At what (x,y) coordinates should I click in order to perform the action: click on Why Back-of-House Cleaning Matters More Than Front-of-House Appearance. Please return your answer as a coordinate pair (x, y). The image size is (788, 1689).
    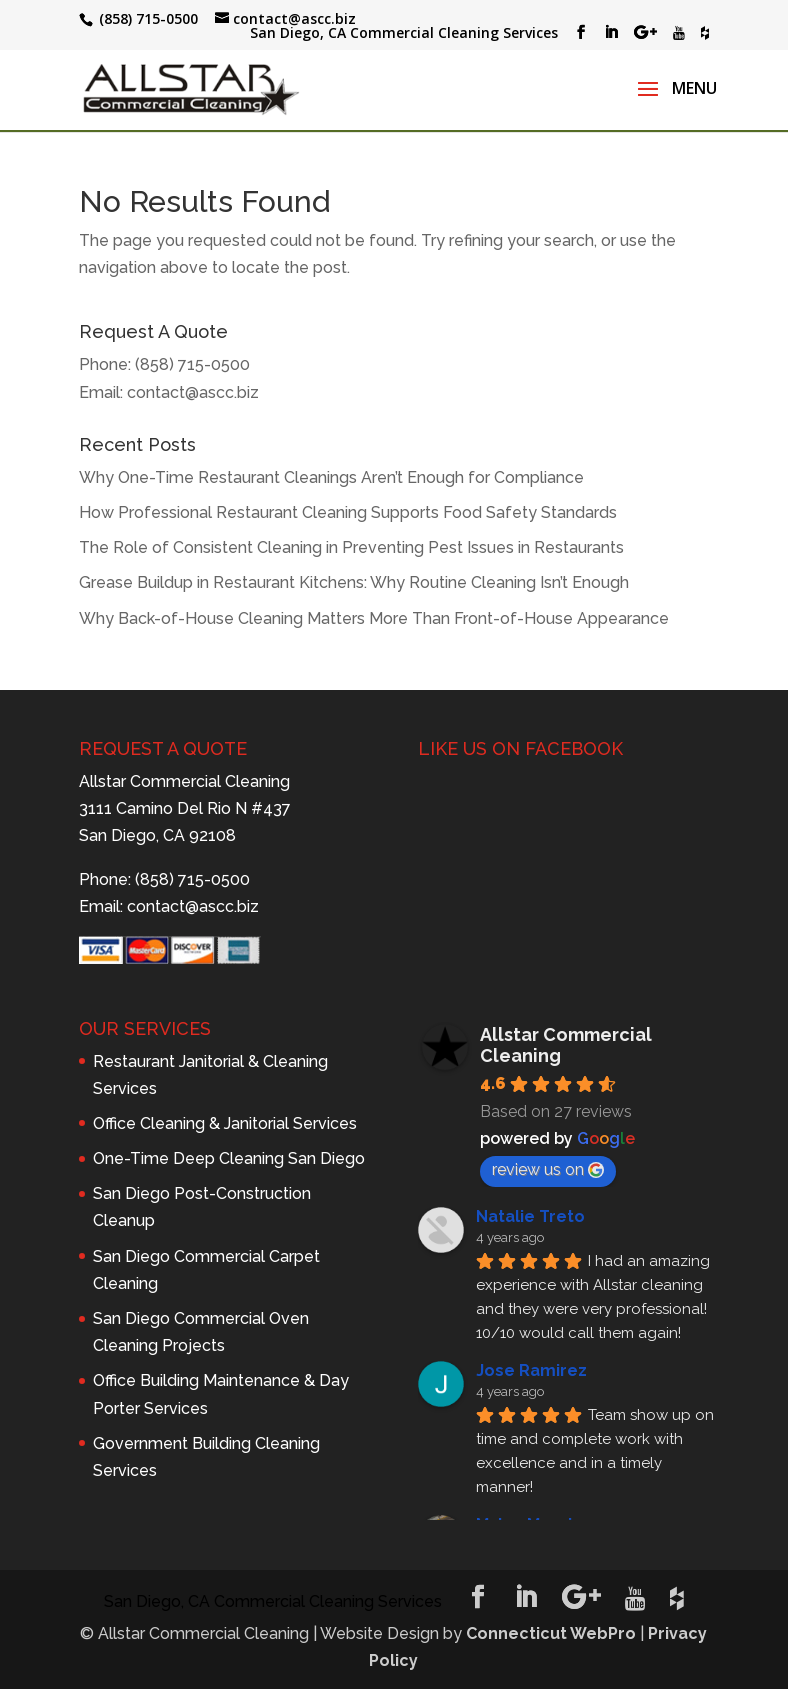
    Looking at the image, I should click on (374, 618).